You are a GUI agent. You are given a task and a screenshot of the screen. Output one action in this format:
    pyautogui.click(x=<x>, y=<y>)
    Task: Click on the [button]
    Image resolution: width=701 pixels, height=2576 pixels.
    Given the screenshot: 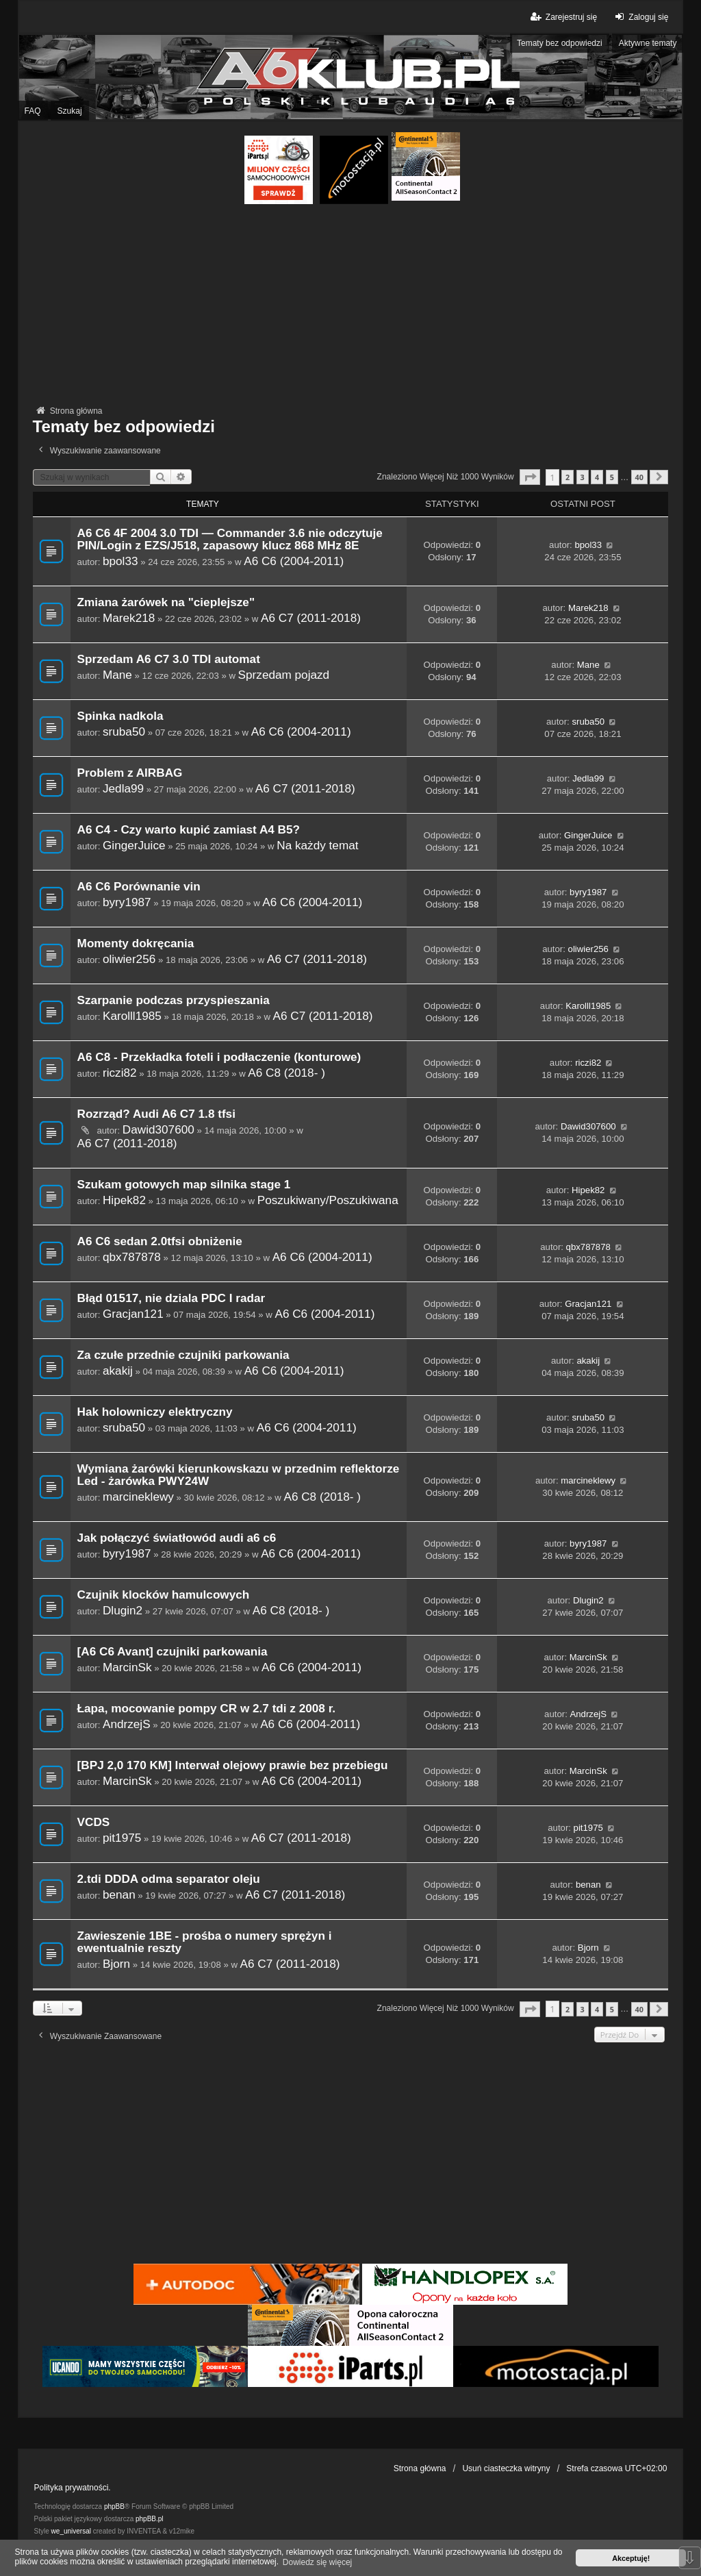 What is the action you would take?
    pyautogui.click(x=530, y=477)
    